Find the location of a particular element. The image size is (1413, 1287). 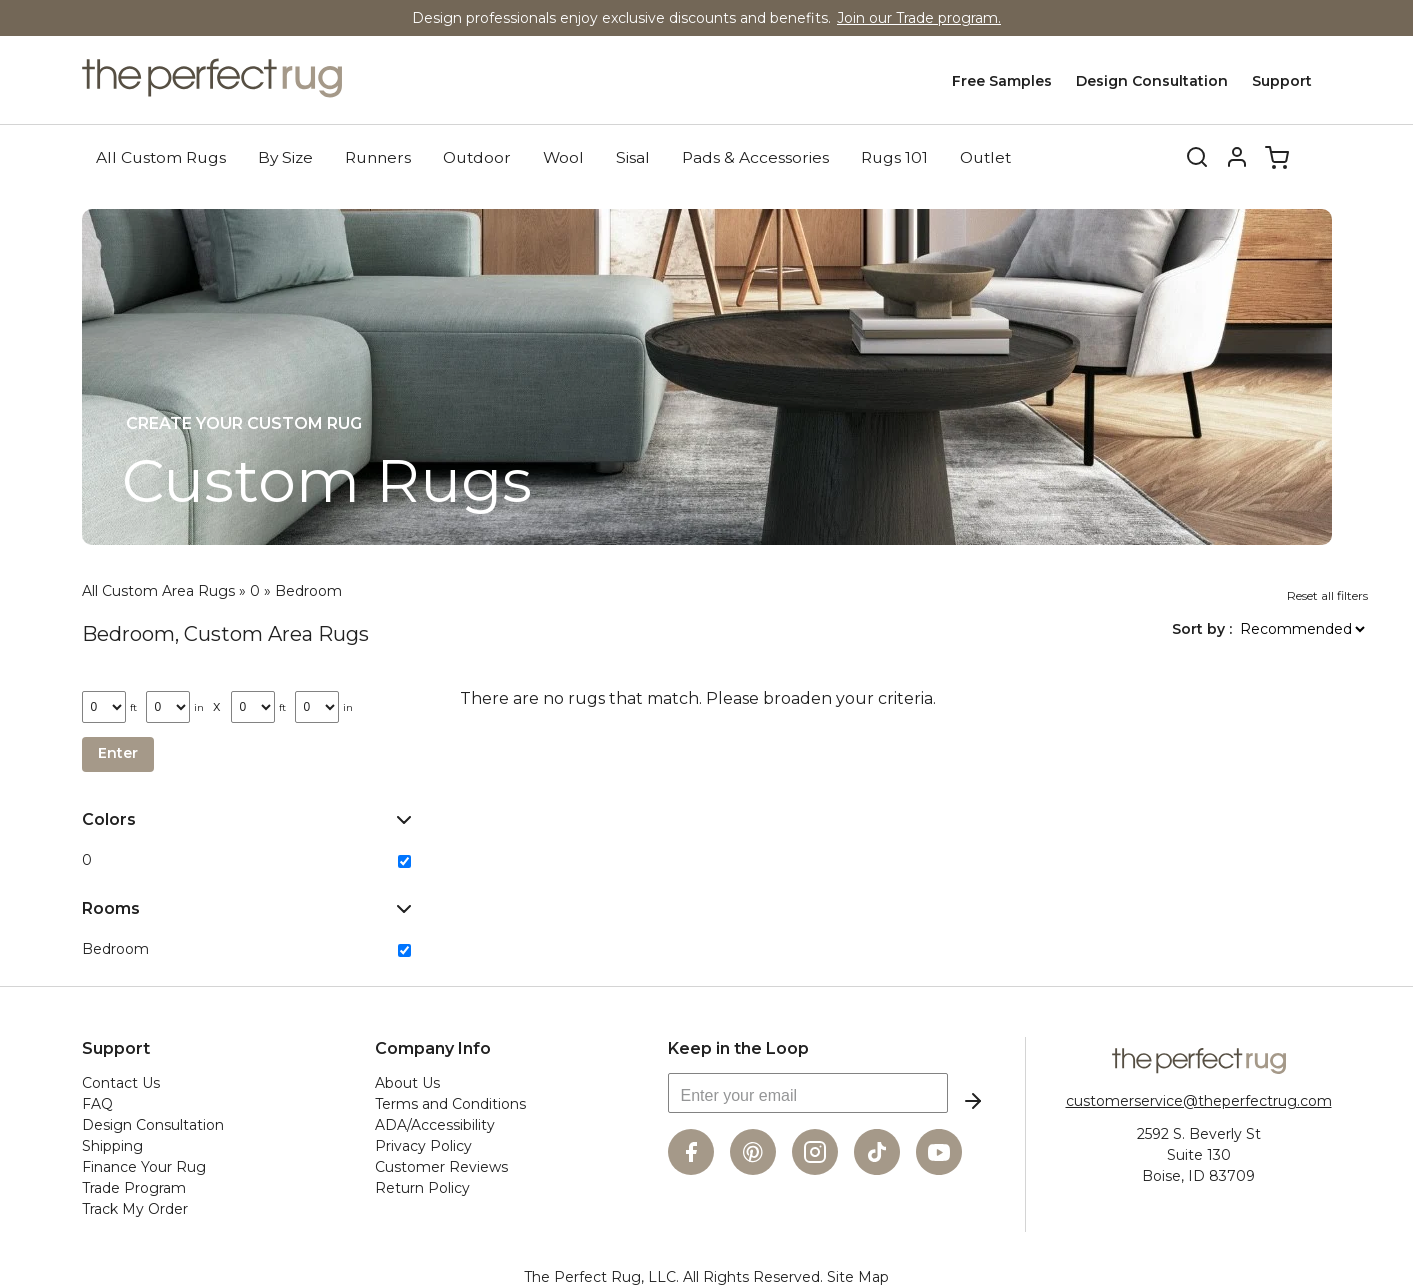

Sisal is located at coordinates (633, 156).